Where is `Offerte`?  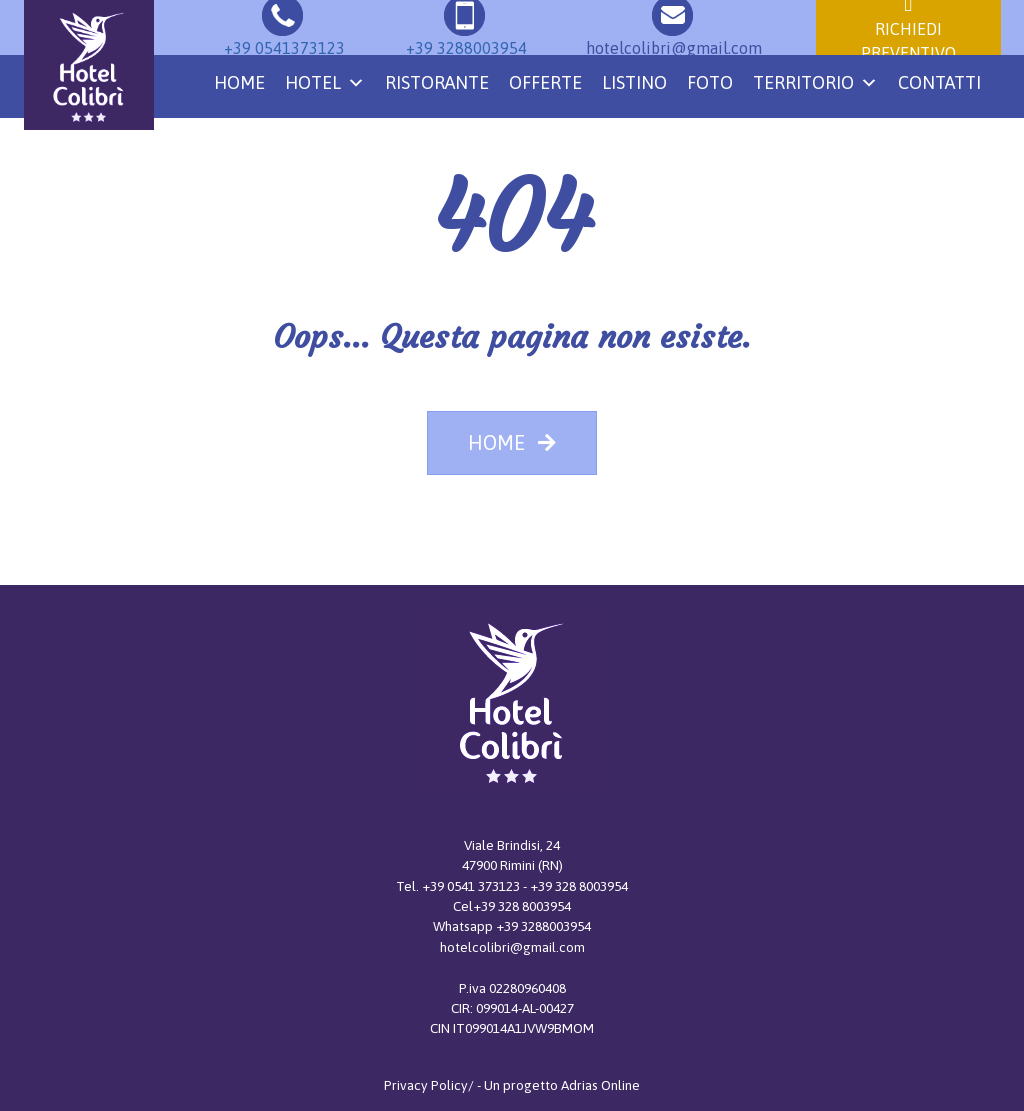 Offerte is located at coordinates (545, 82).